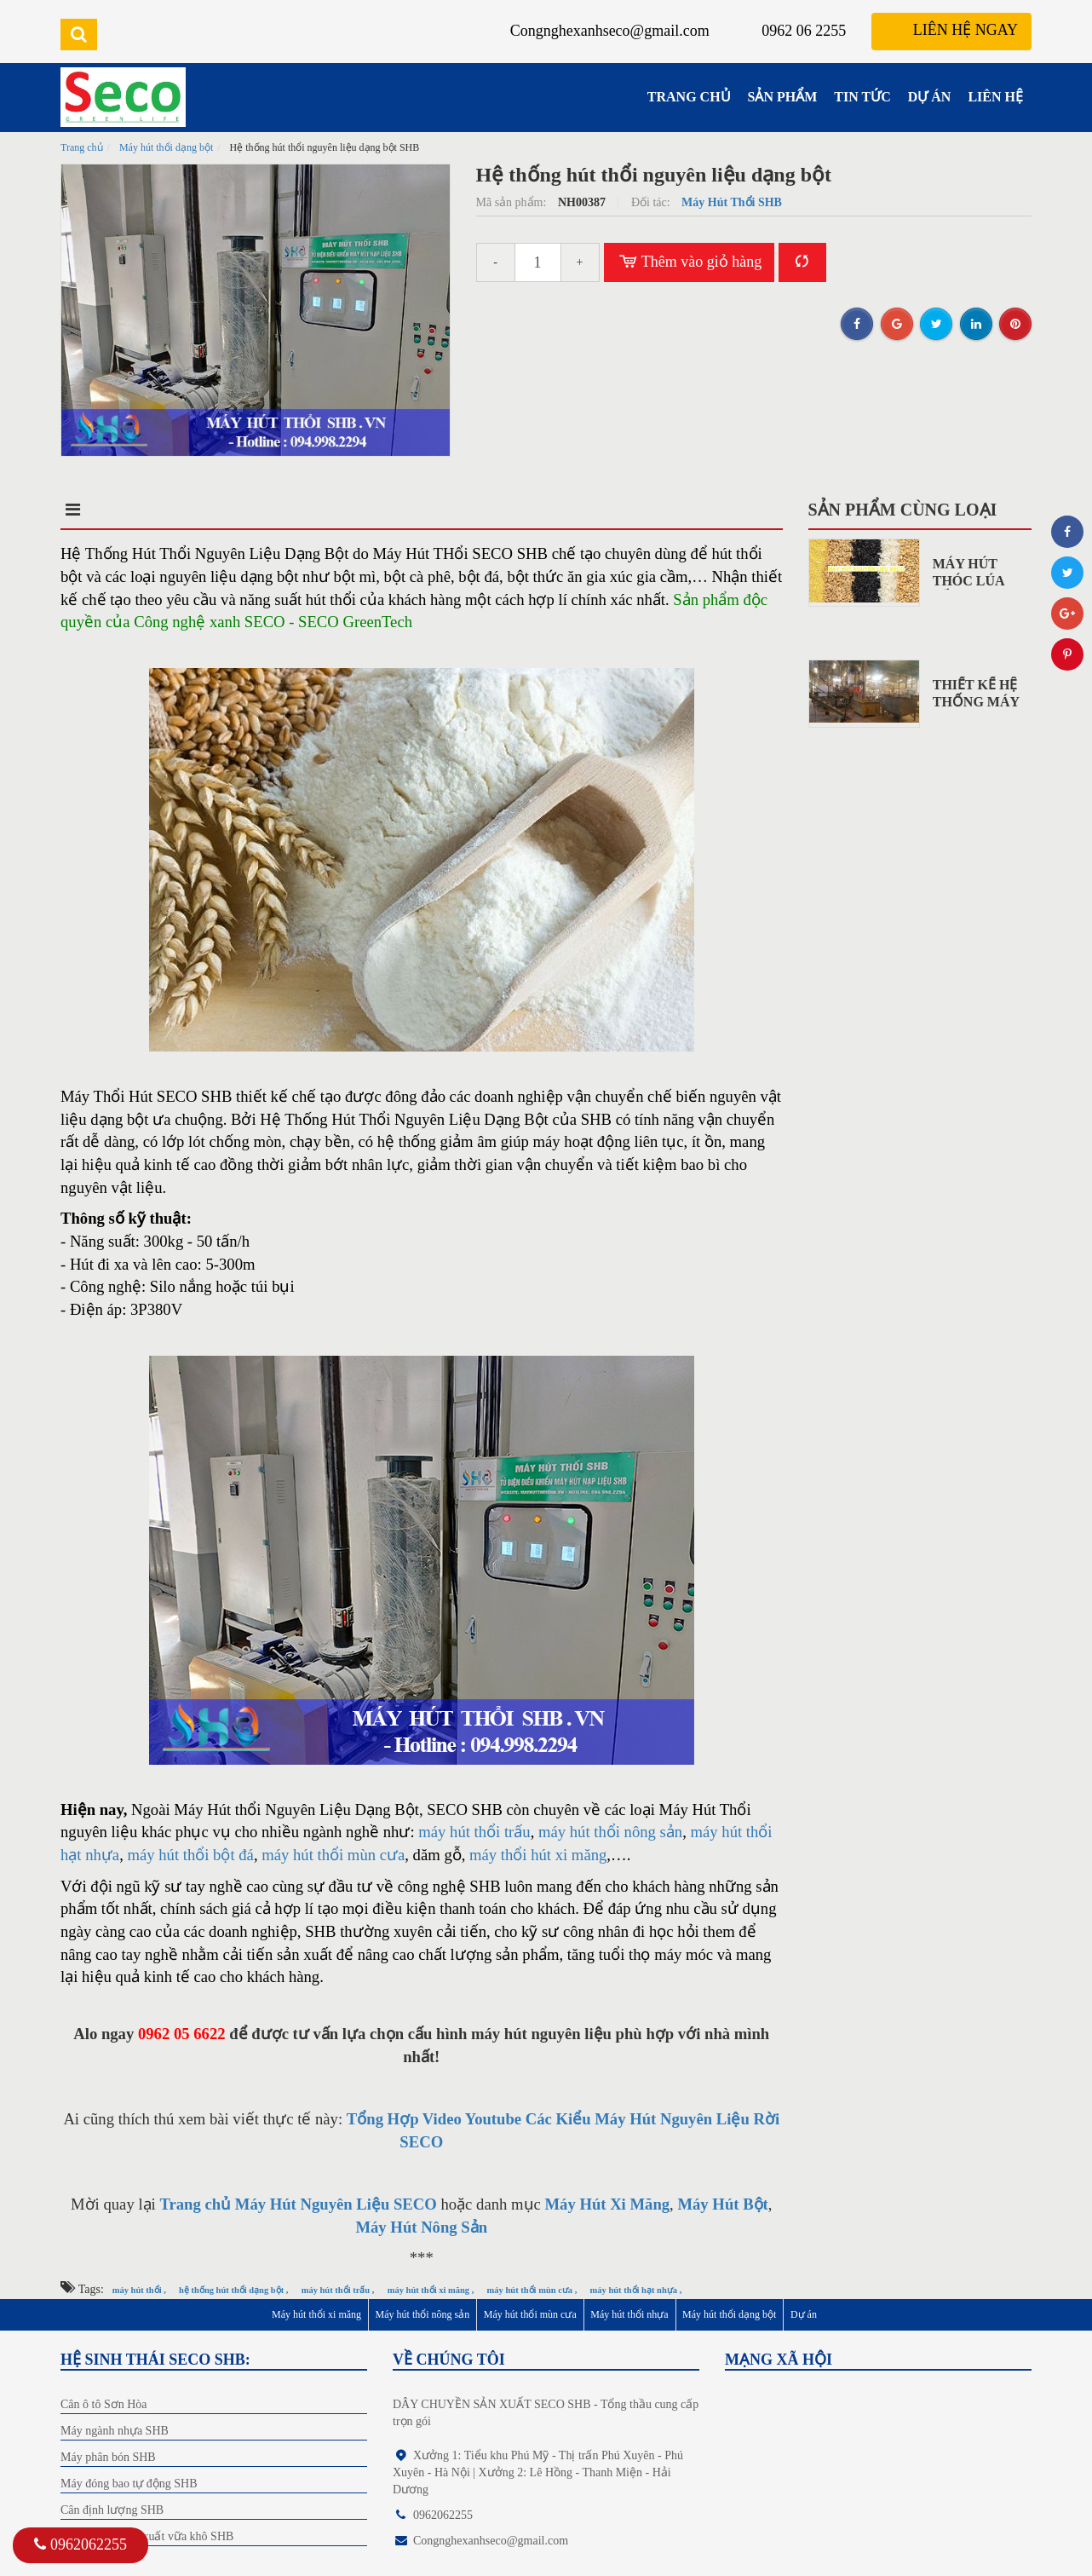 The height and width of the screenshot is (2576, 1092). Describe the element at coordinates (166, 147) in the screenshot. I see `Máy hút thổi dạng bột` at that location.